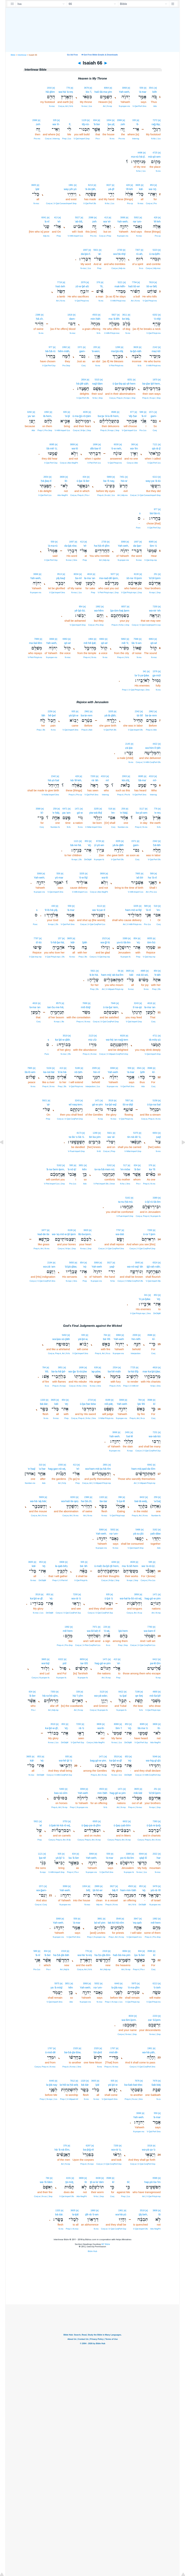 This screenshot has height=2576, width=185. Describe the element at coordinates (50, 351) in the screenshot. I see `bā·ḥă·rū` at that location.